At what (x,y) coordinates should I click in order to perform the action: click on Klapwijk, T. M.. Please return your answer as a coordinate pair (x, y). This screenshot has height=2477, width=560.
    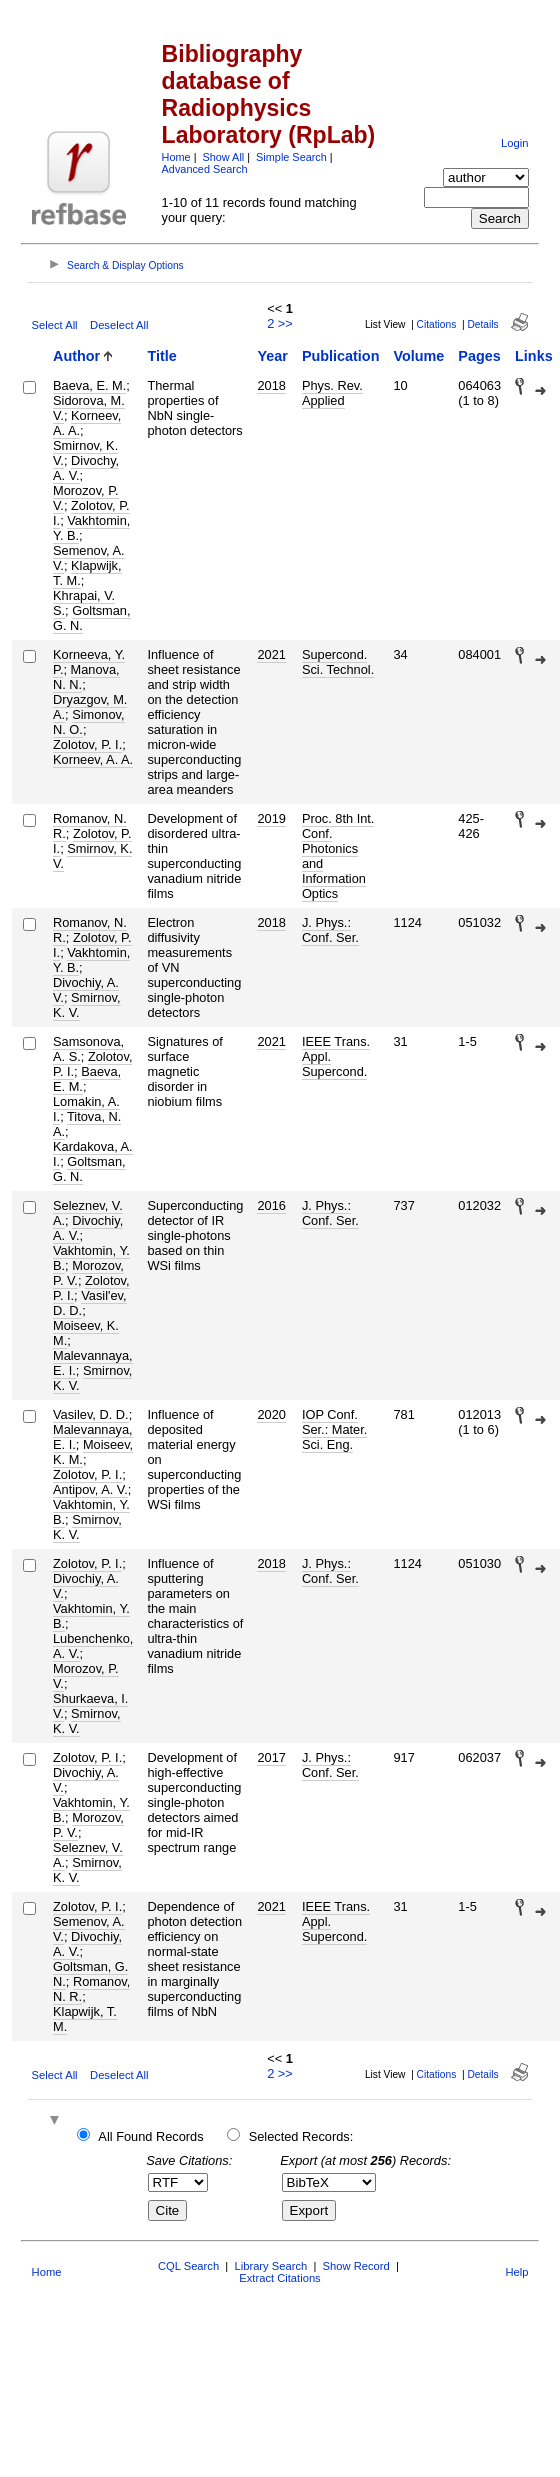
    Looking at the image, I should click on (87, 573).